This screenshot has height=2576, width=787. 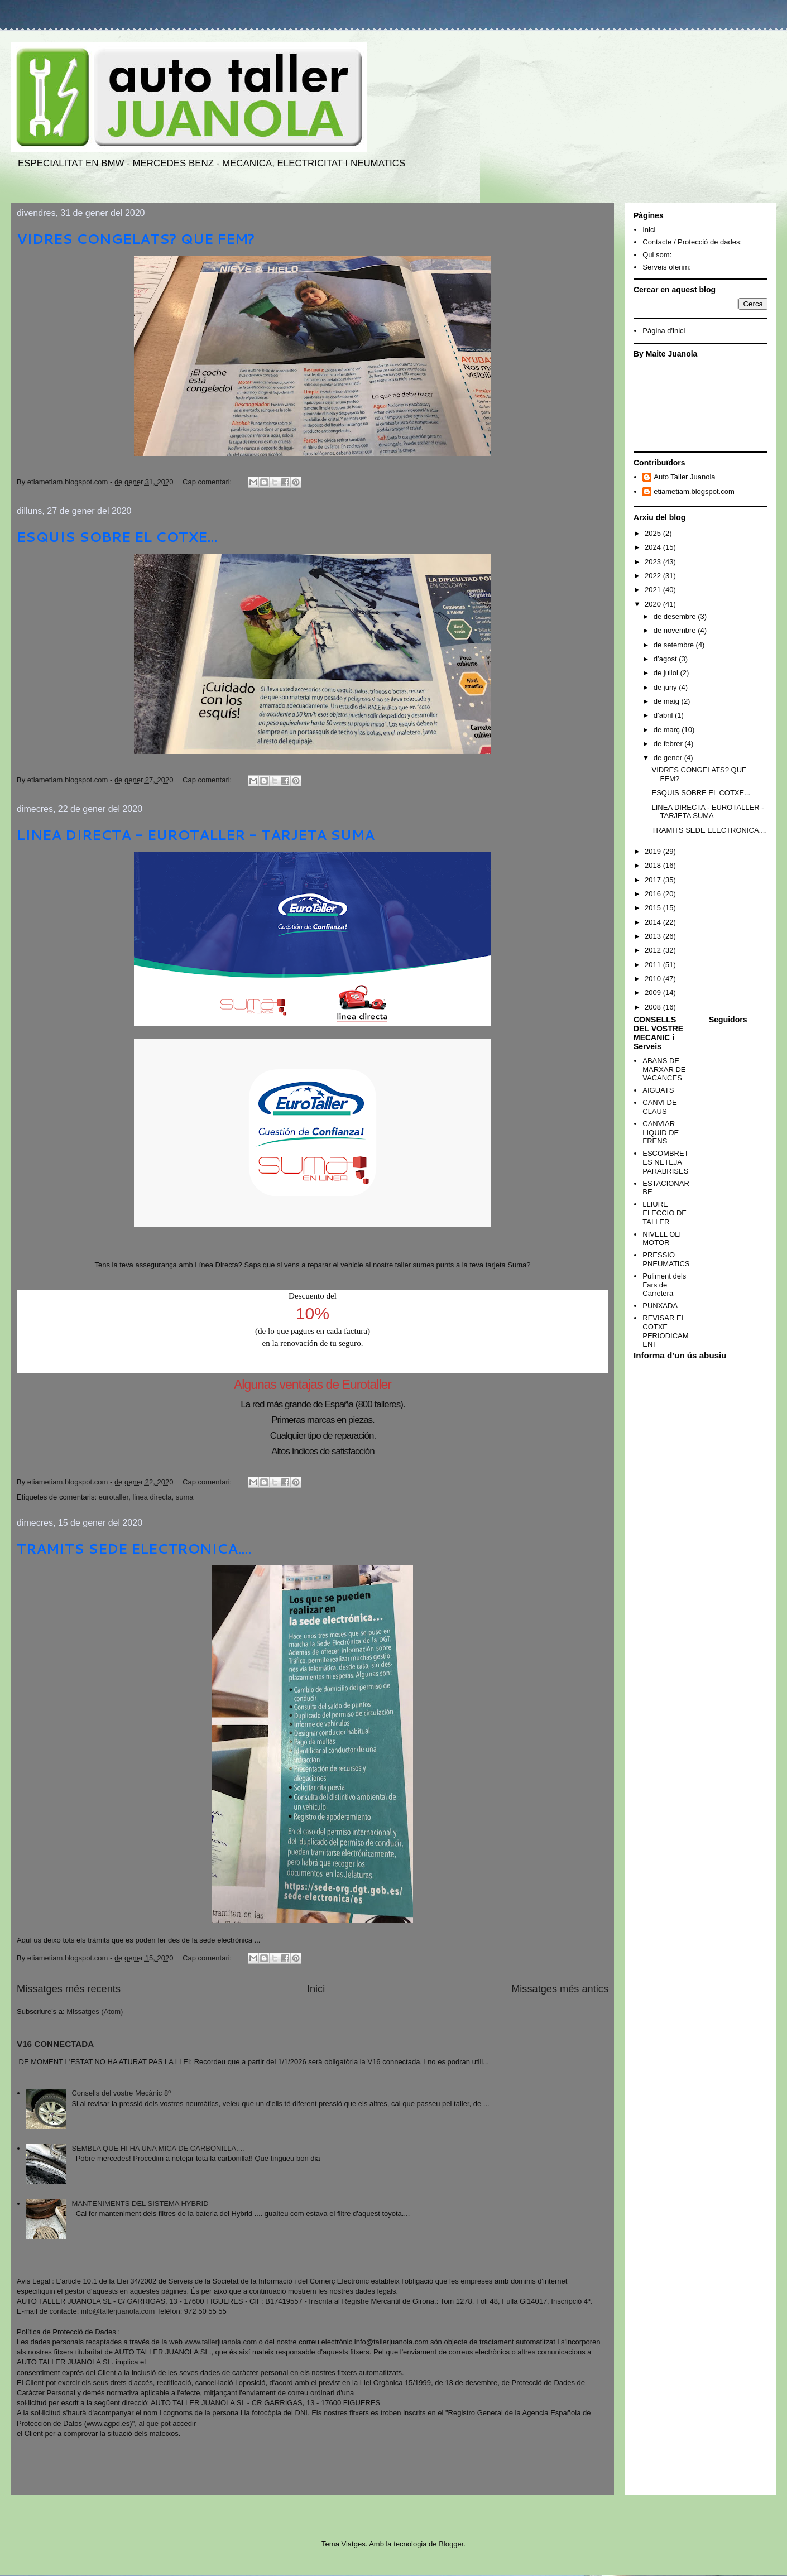 I want to click on eurotaller, so click(x=113, y=1497).